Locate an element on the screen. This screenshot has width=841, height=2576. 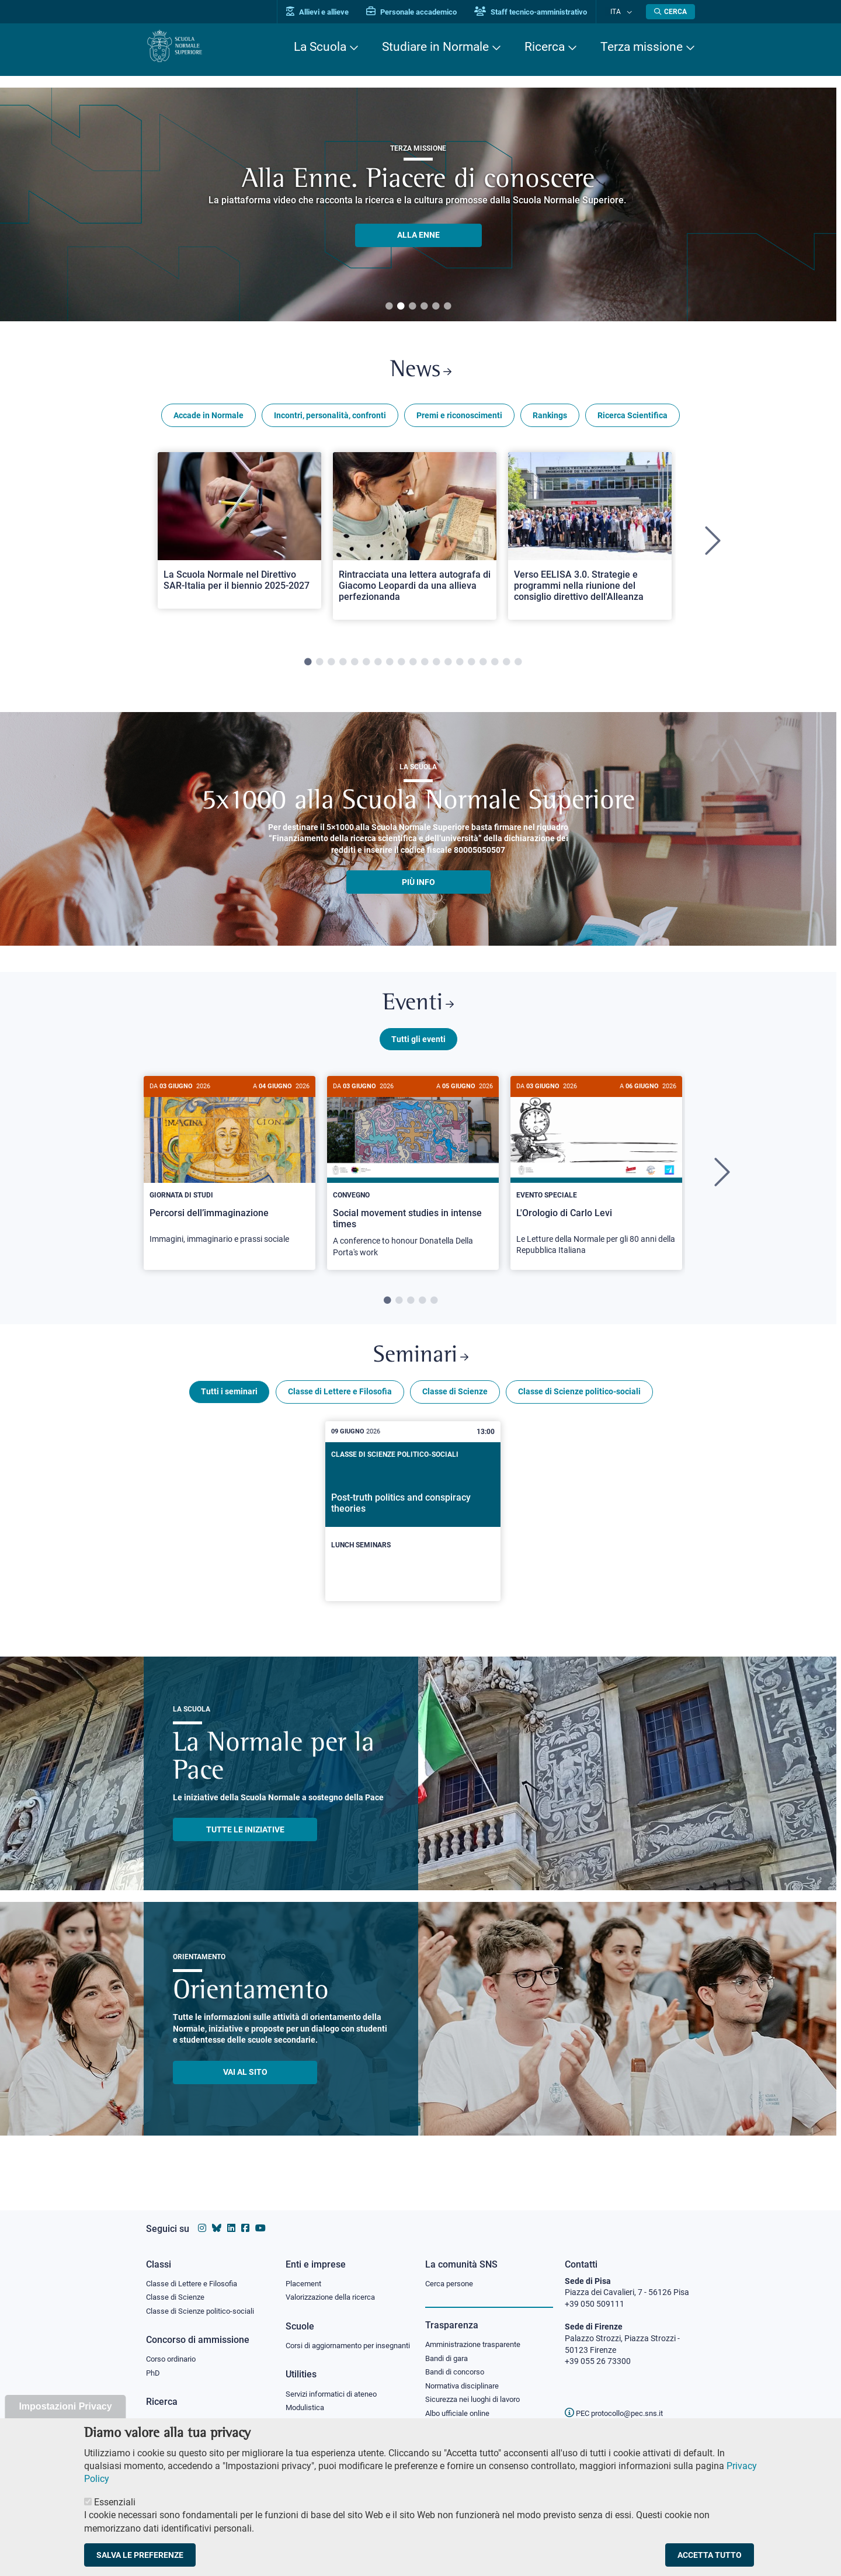
15 [tab] is located at coordinates (471, 666).